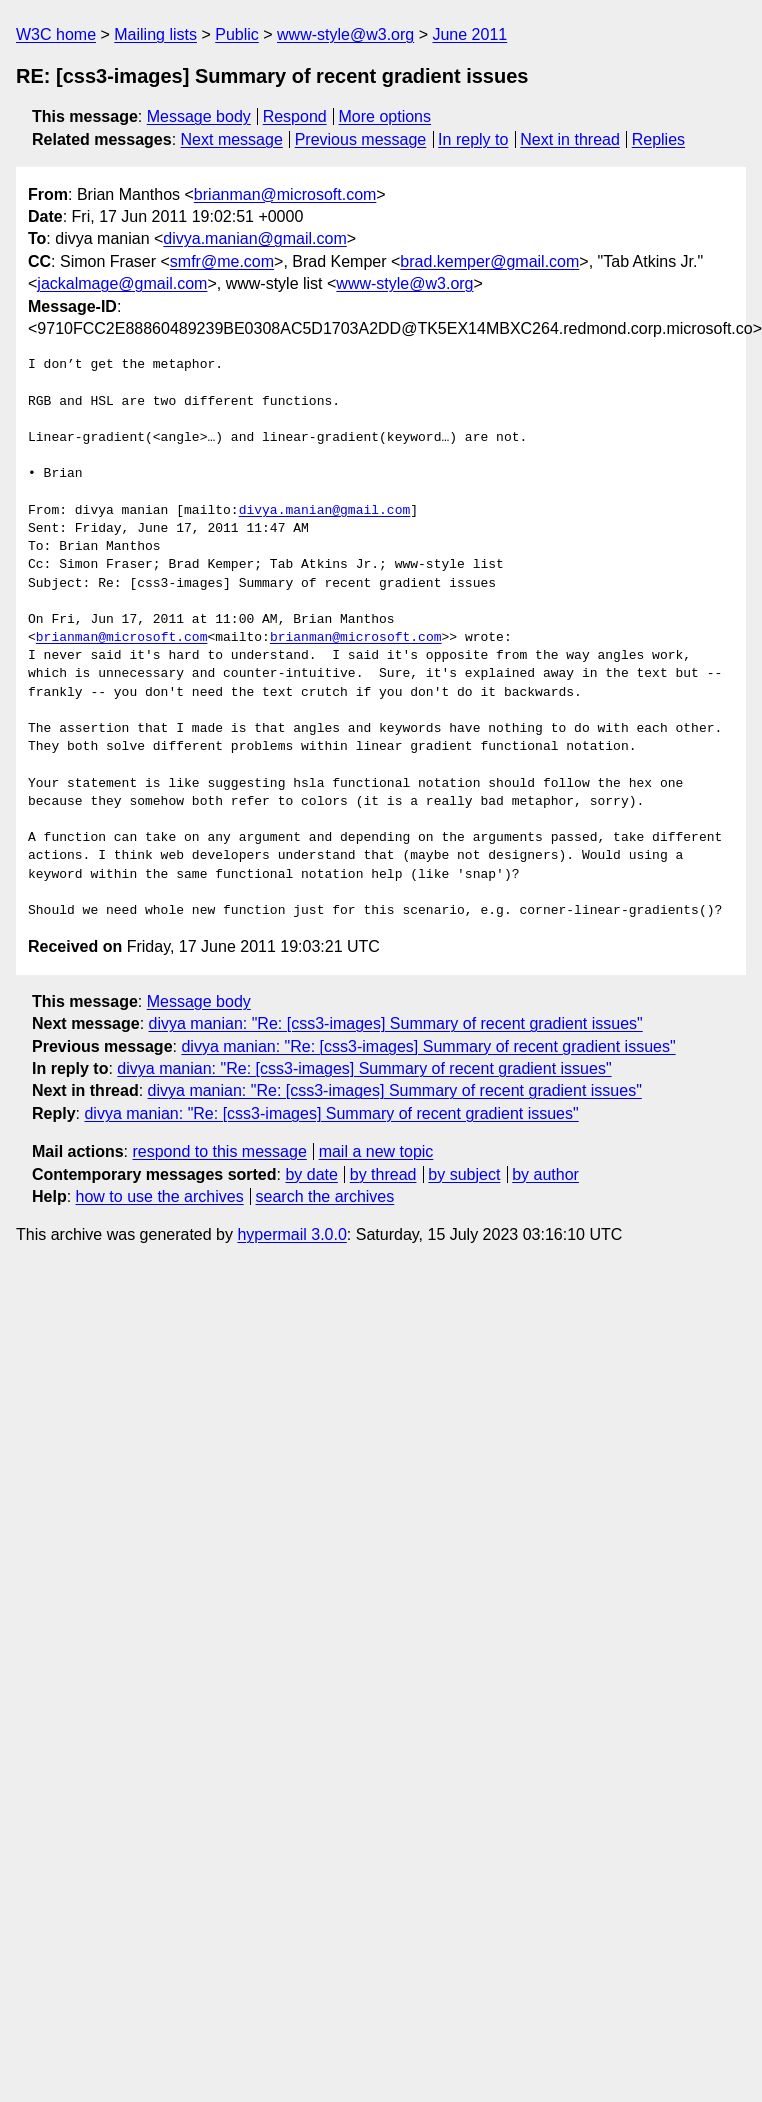  Describe the element at coordinates (199, 116) in the screenshot. I see `Message body` at that location.